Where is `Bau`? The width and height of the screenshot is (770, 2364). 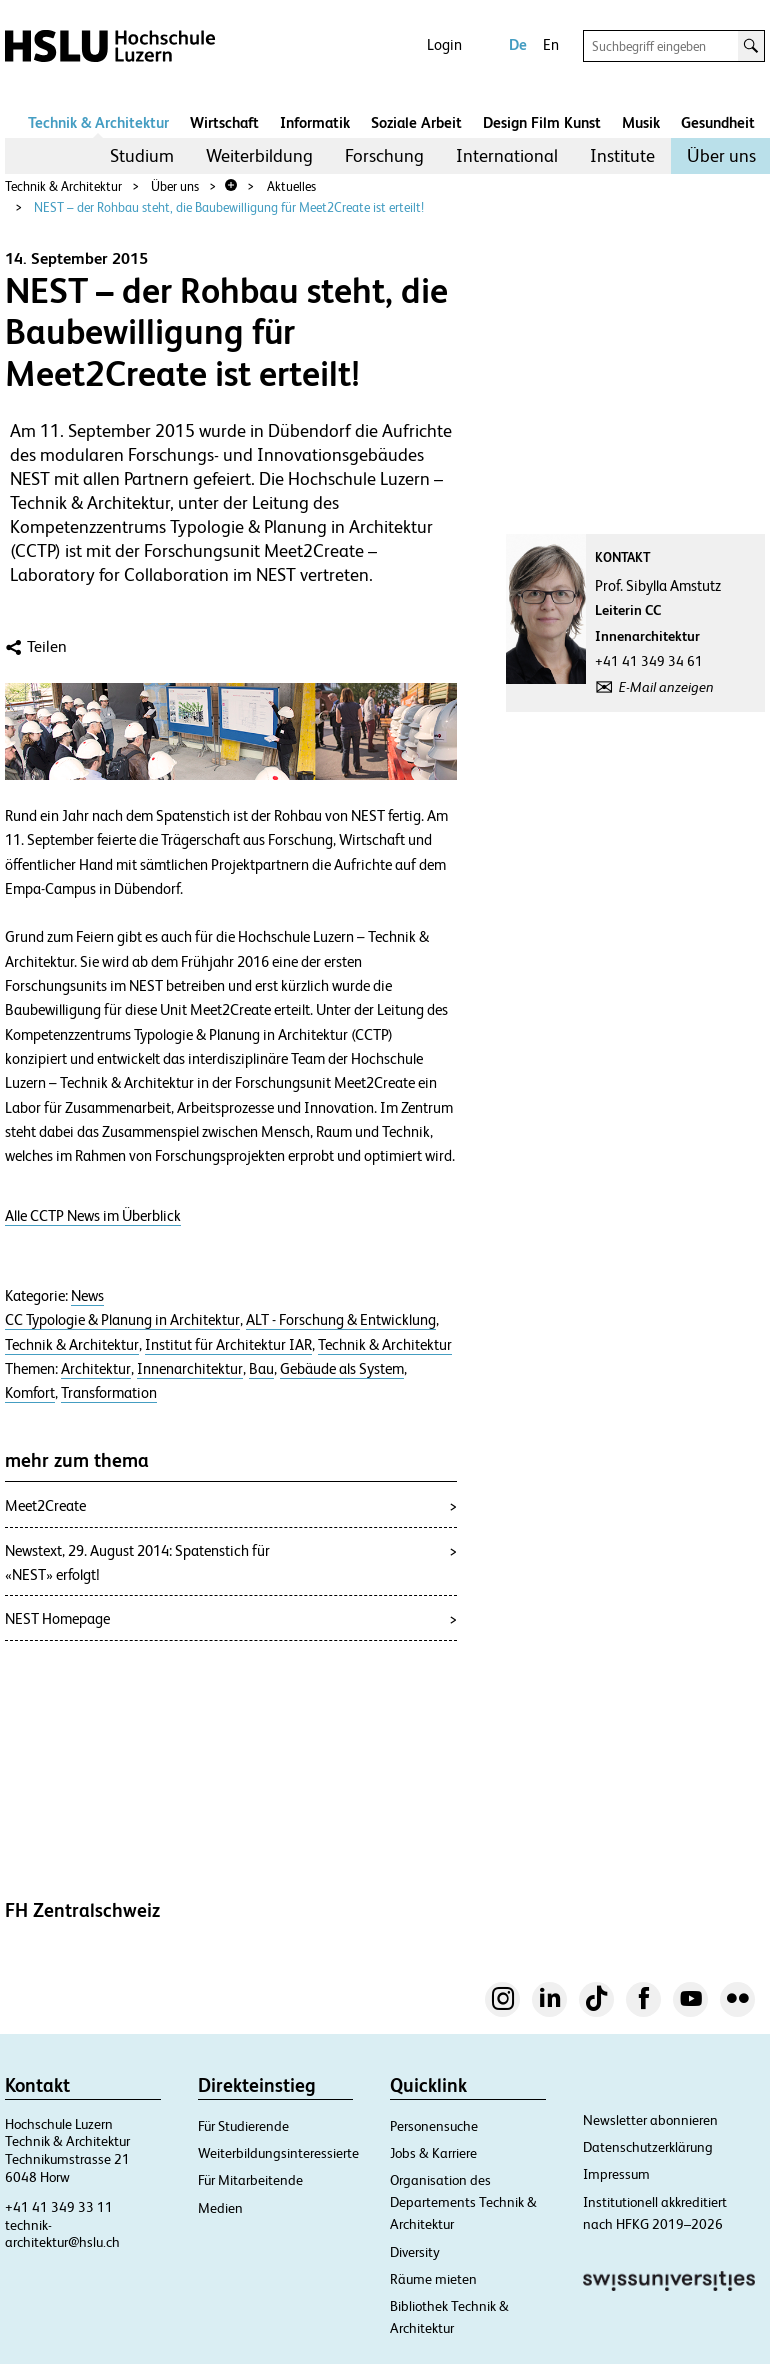
Bau is located at coordinates (261, 1369).